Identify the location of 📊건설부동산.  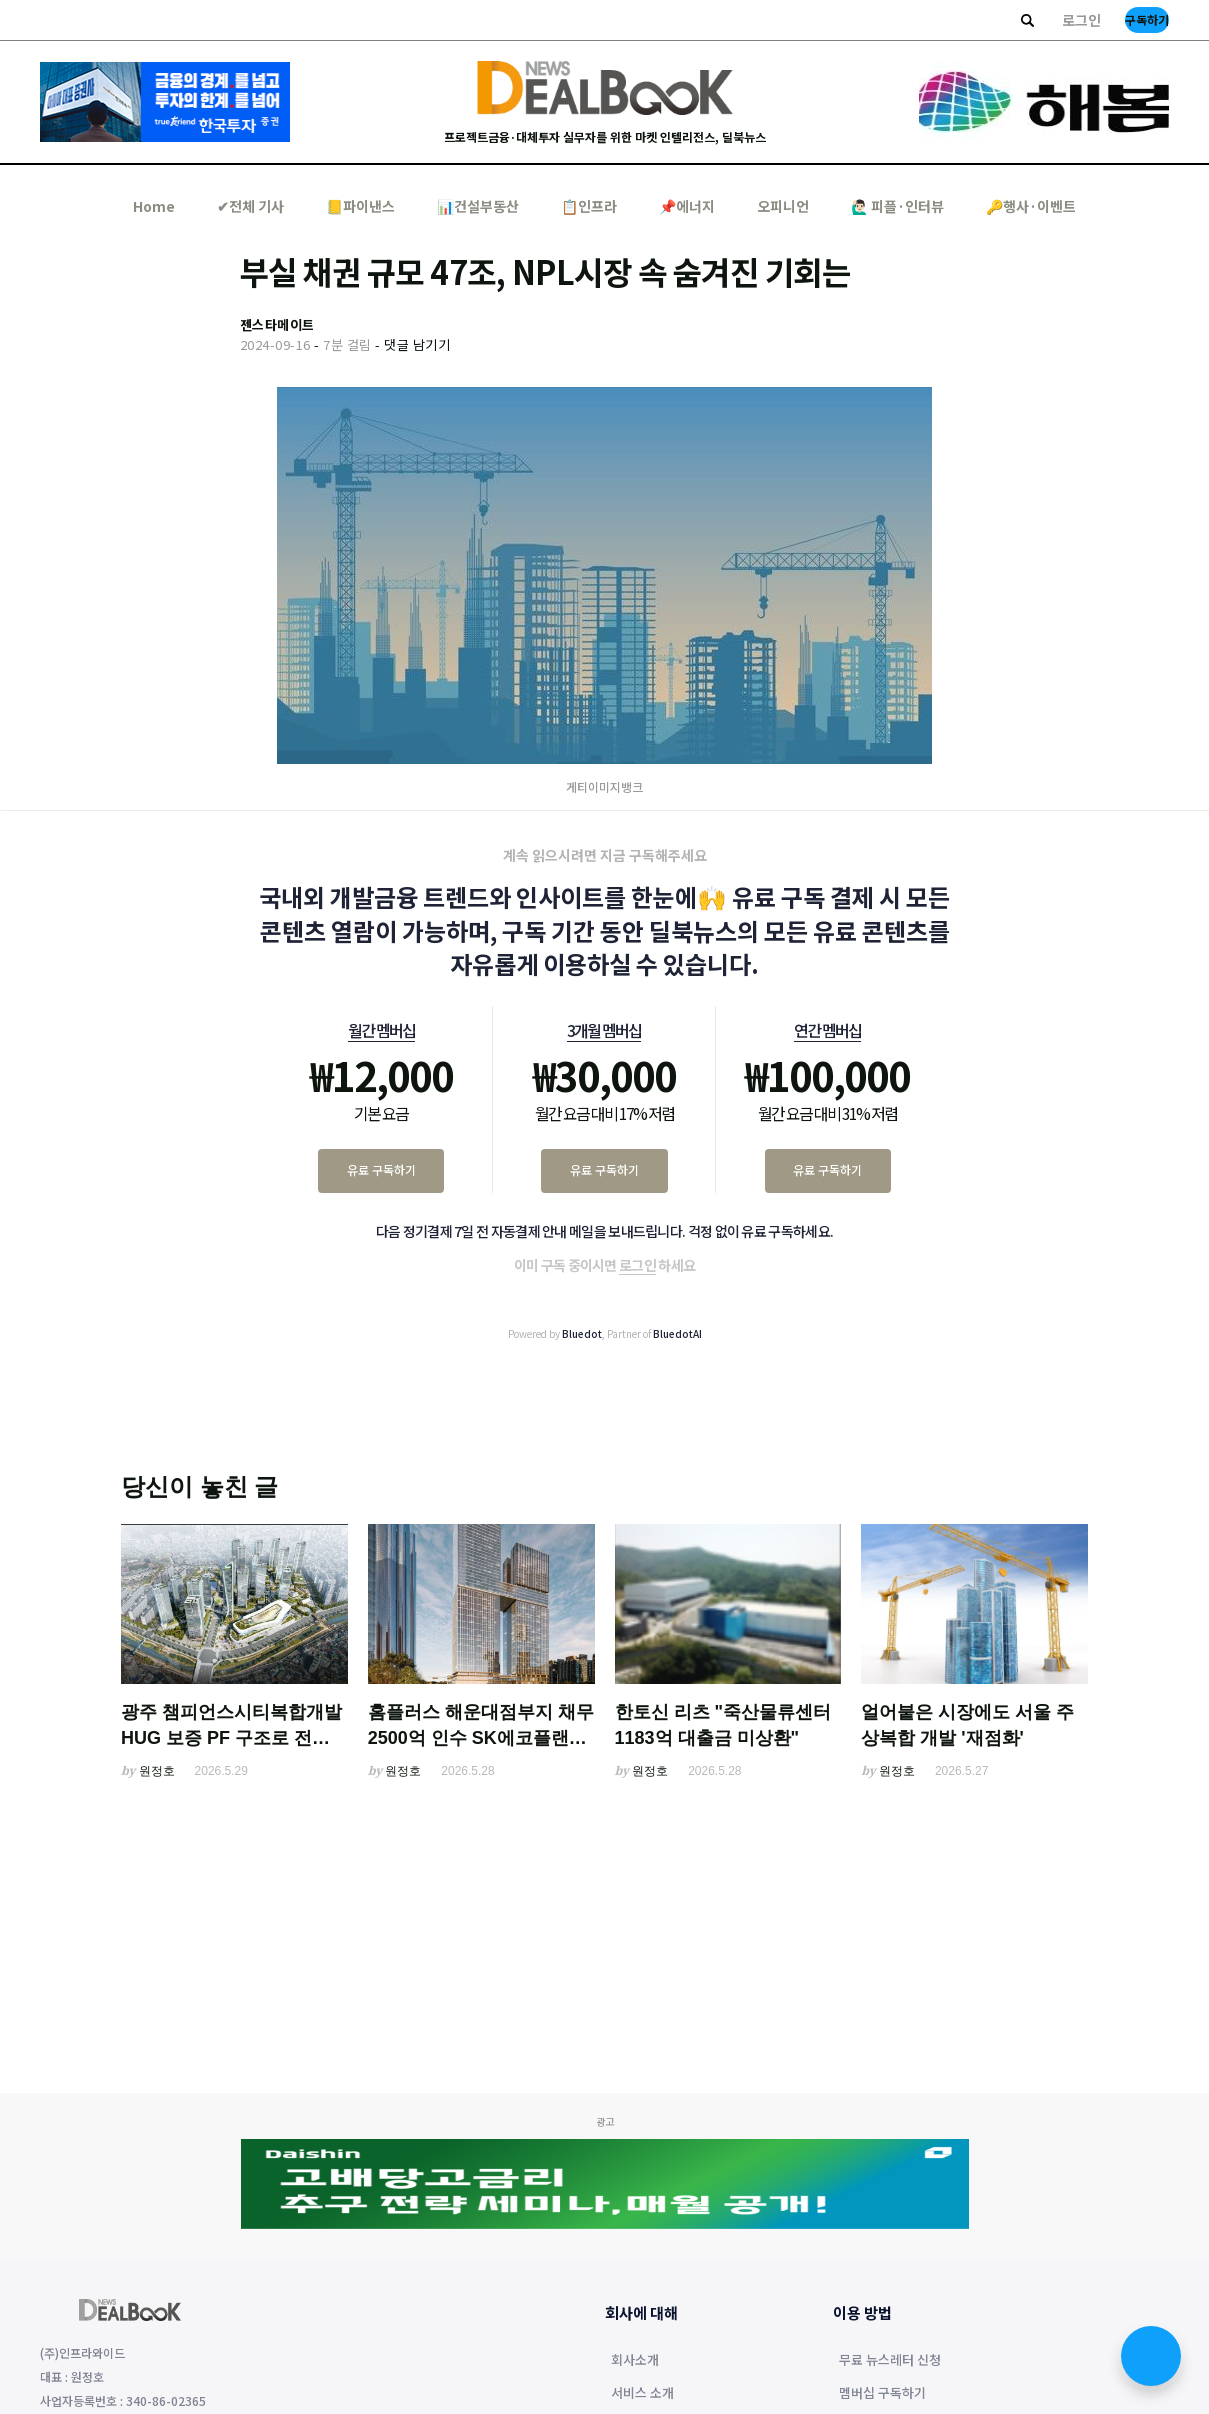
(478, 206).